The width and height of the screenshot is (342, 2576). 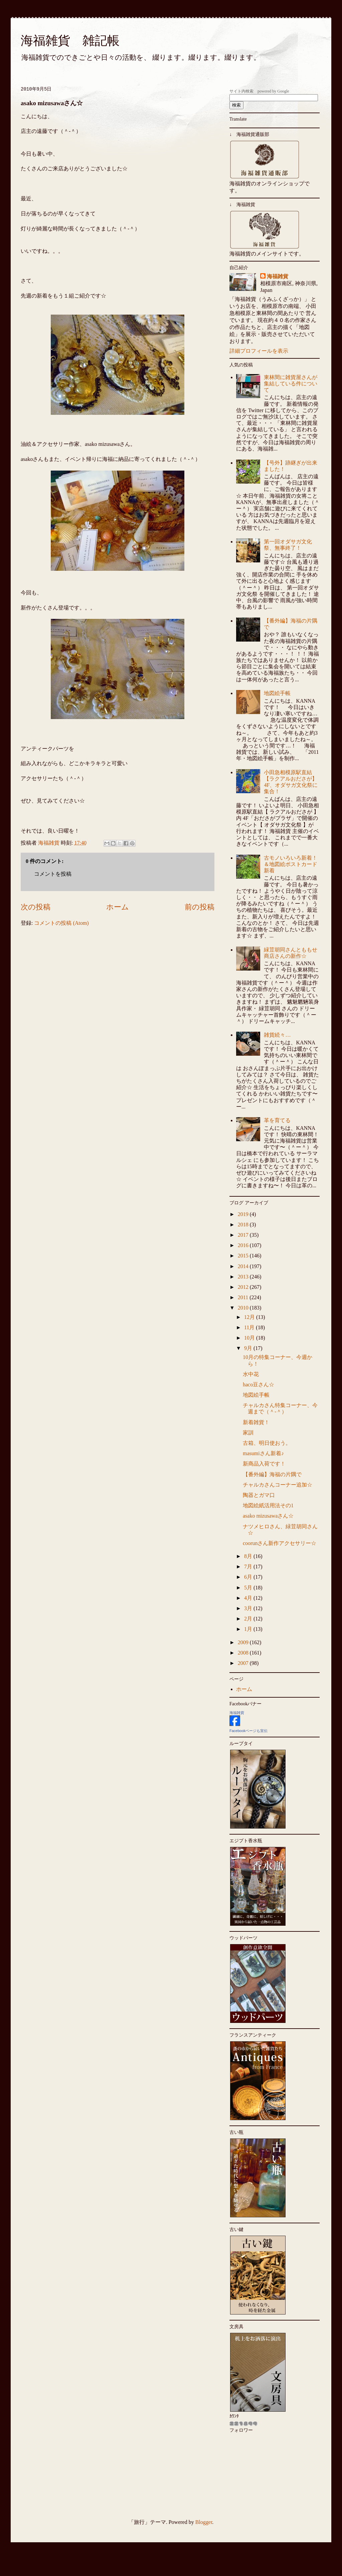 I want to click on 6月, so click(x=248, y=1577).